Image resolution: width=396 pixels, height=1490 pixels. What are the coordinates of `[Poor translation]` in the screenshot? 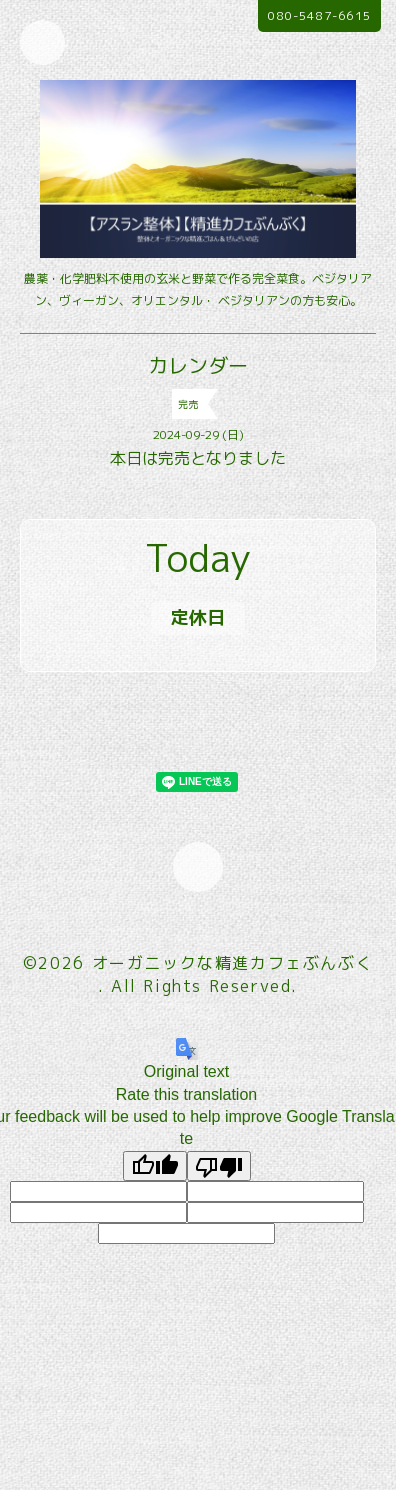 It's located at (219, 1166).